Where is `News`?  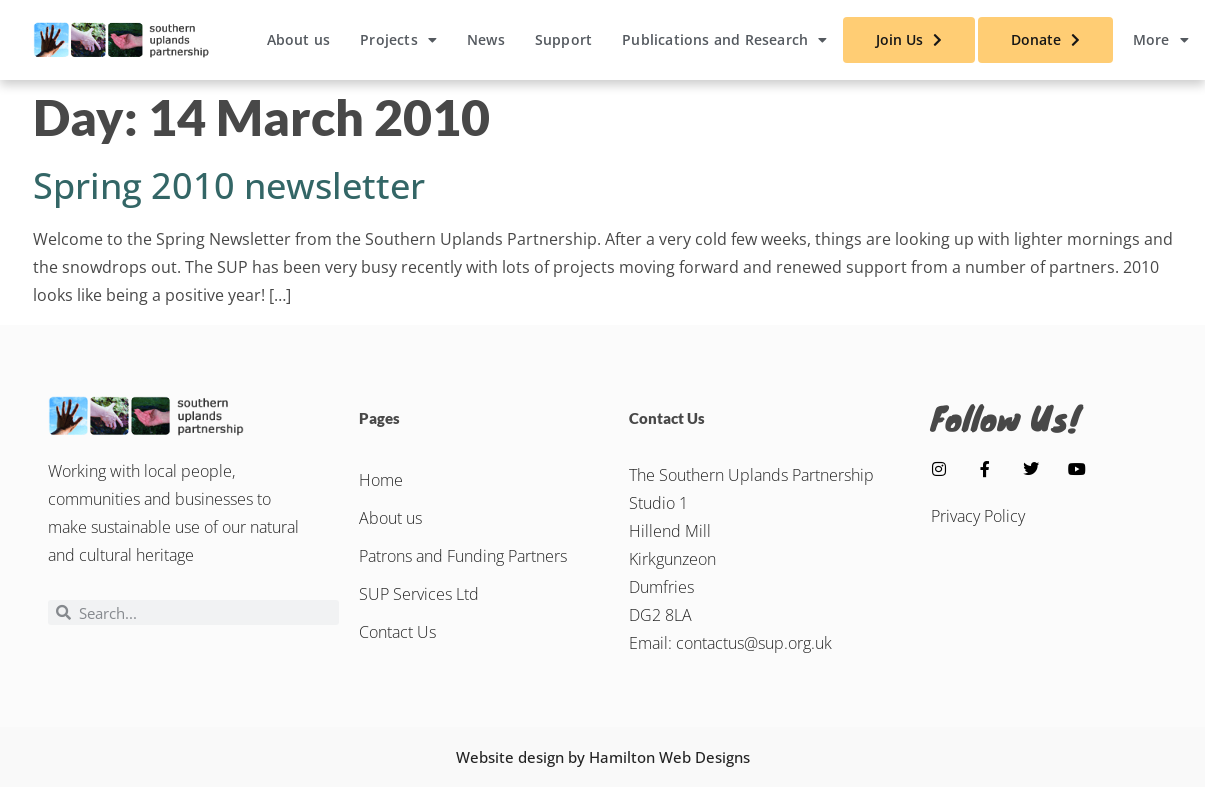 News is located at coordinates (486, 39).